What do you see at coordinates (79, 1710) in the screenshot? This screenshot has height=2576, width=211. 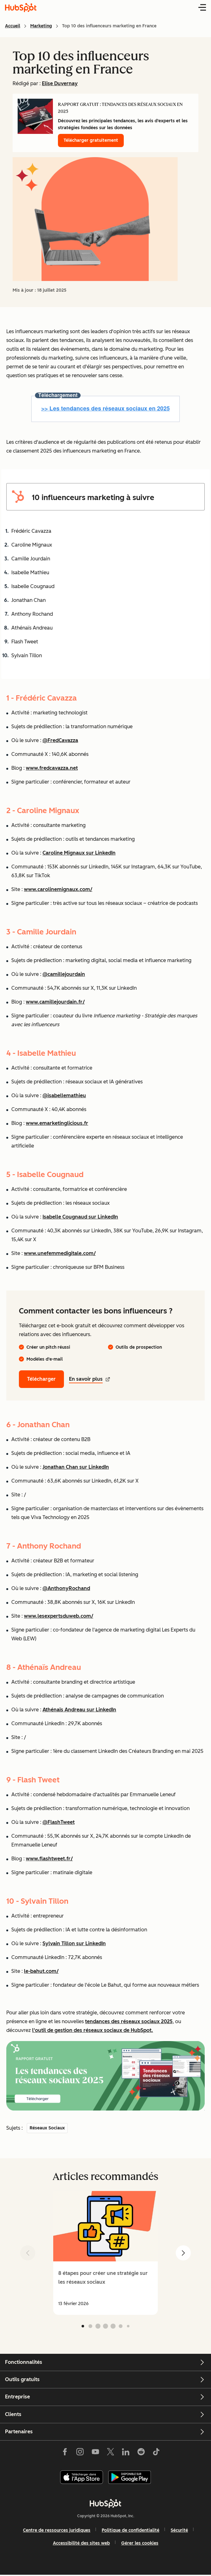 I see `Athénaïs Andreau sur LinkedIn` at bounding box center [79, 1710].